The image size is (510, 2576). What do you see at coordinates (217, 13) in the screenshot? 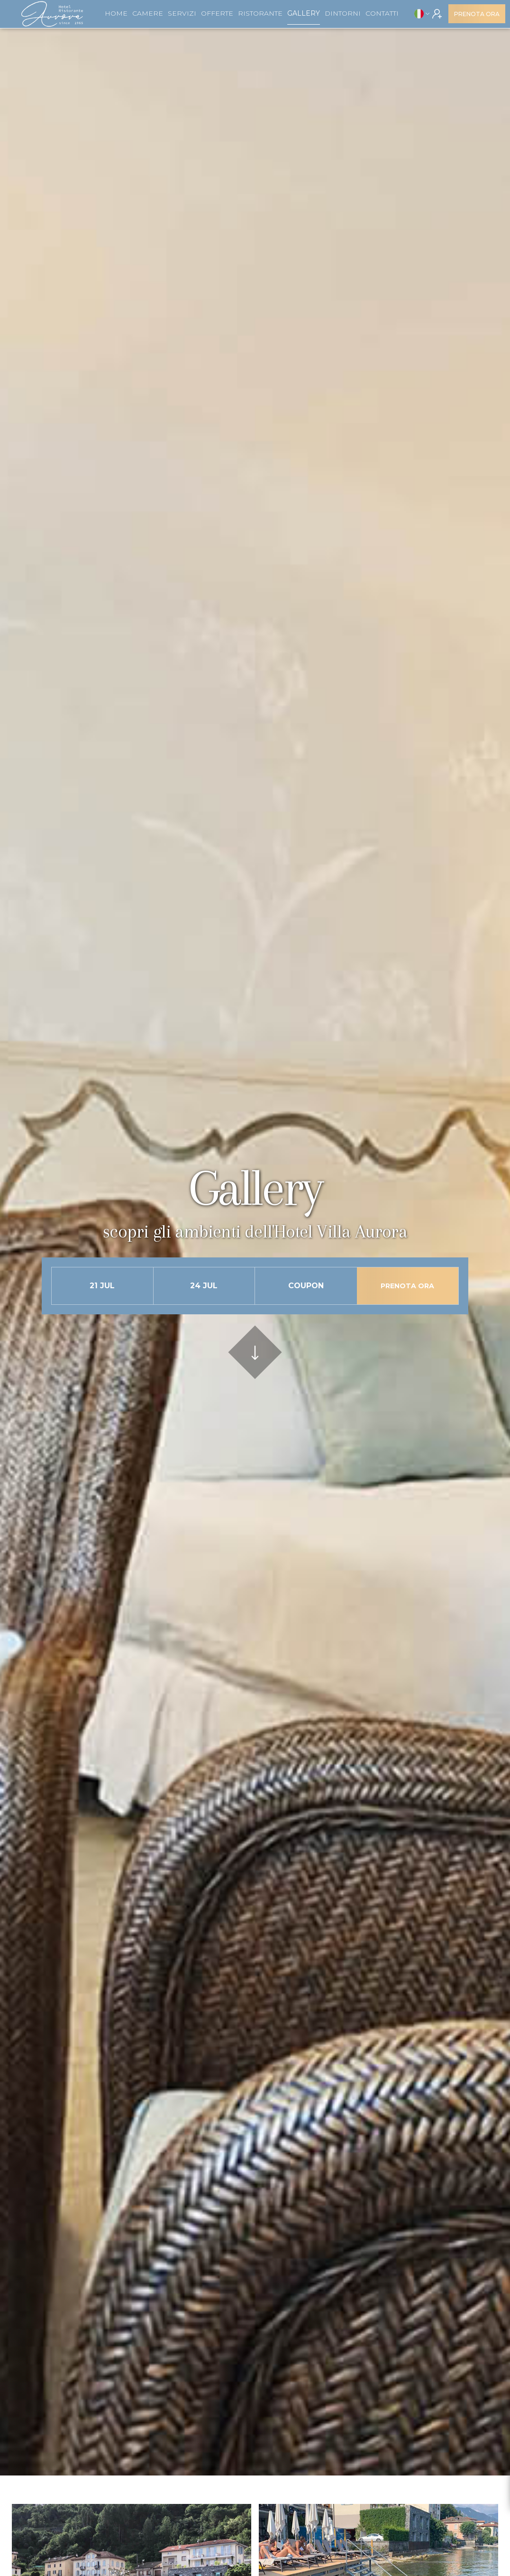
I see `Offerte` at bounding box center [217, 13].